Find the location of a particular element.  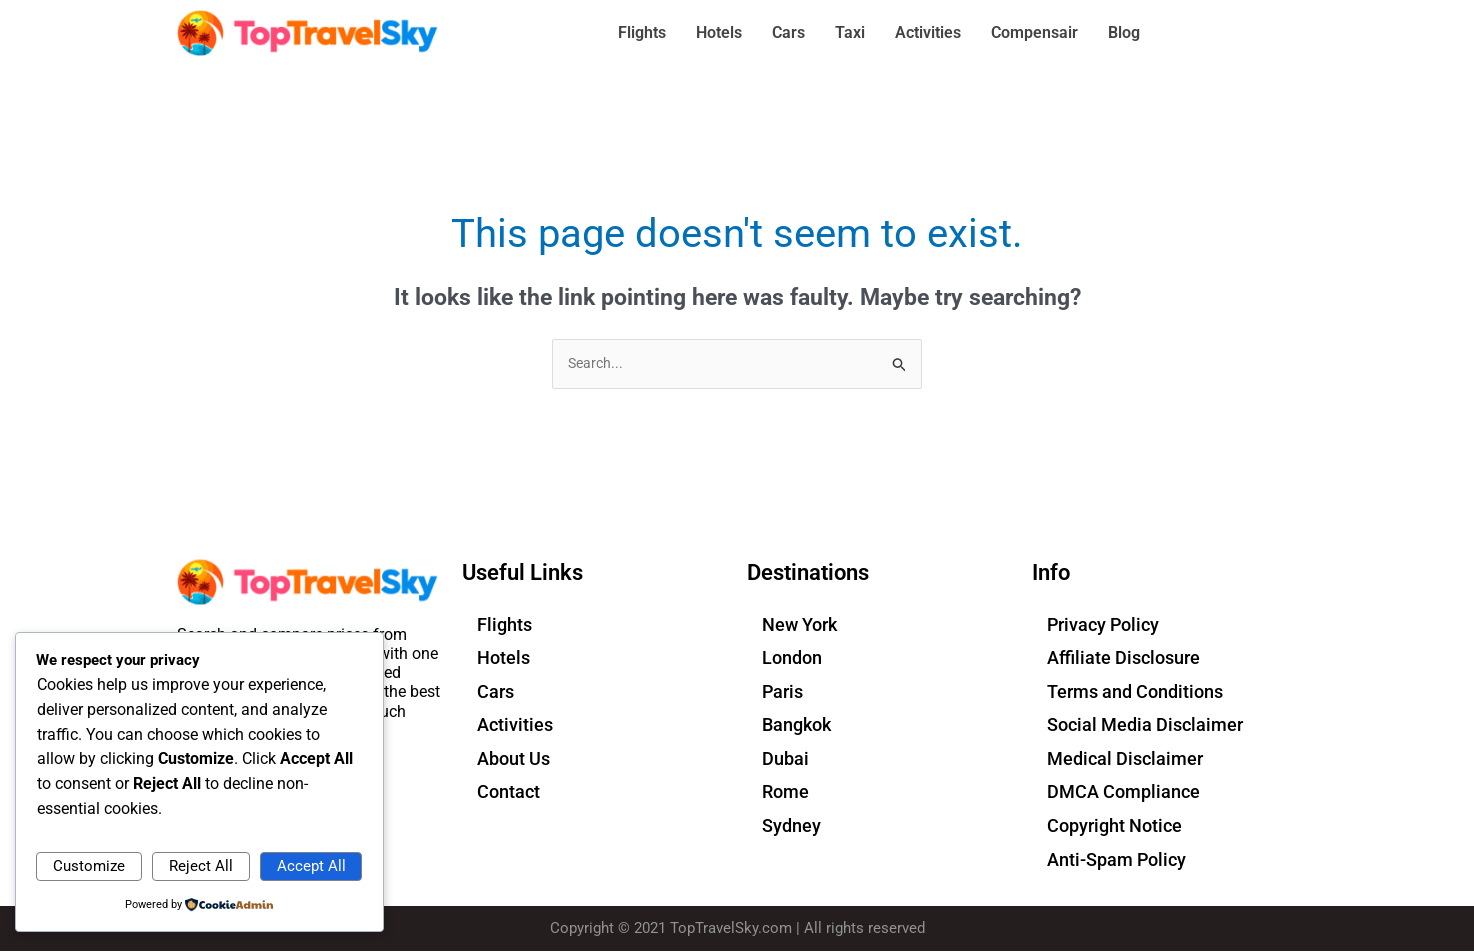

DMCA Compliance is located at coordinates (1123, 793).